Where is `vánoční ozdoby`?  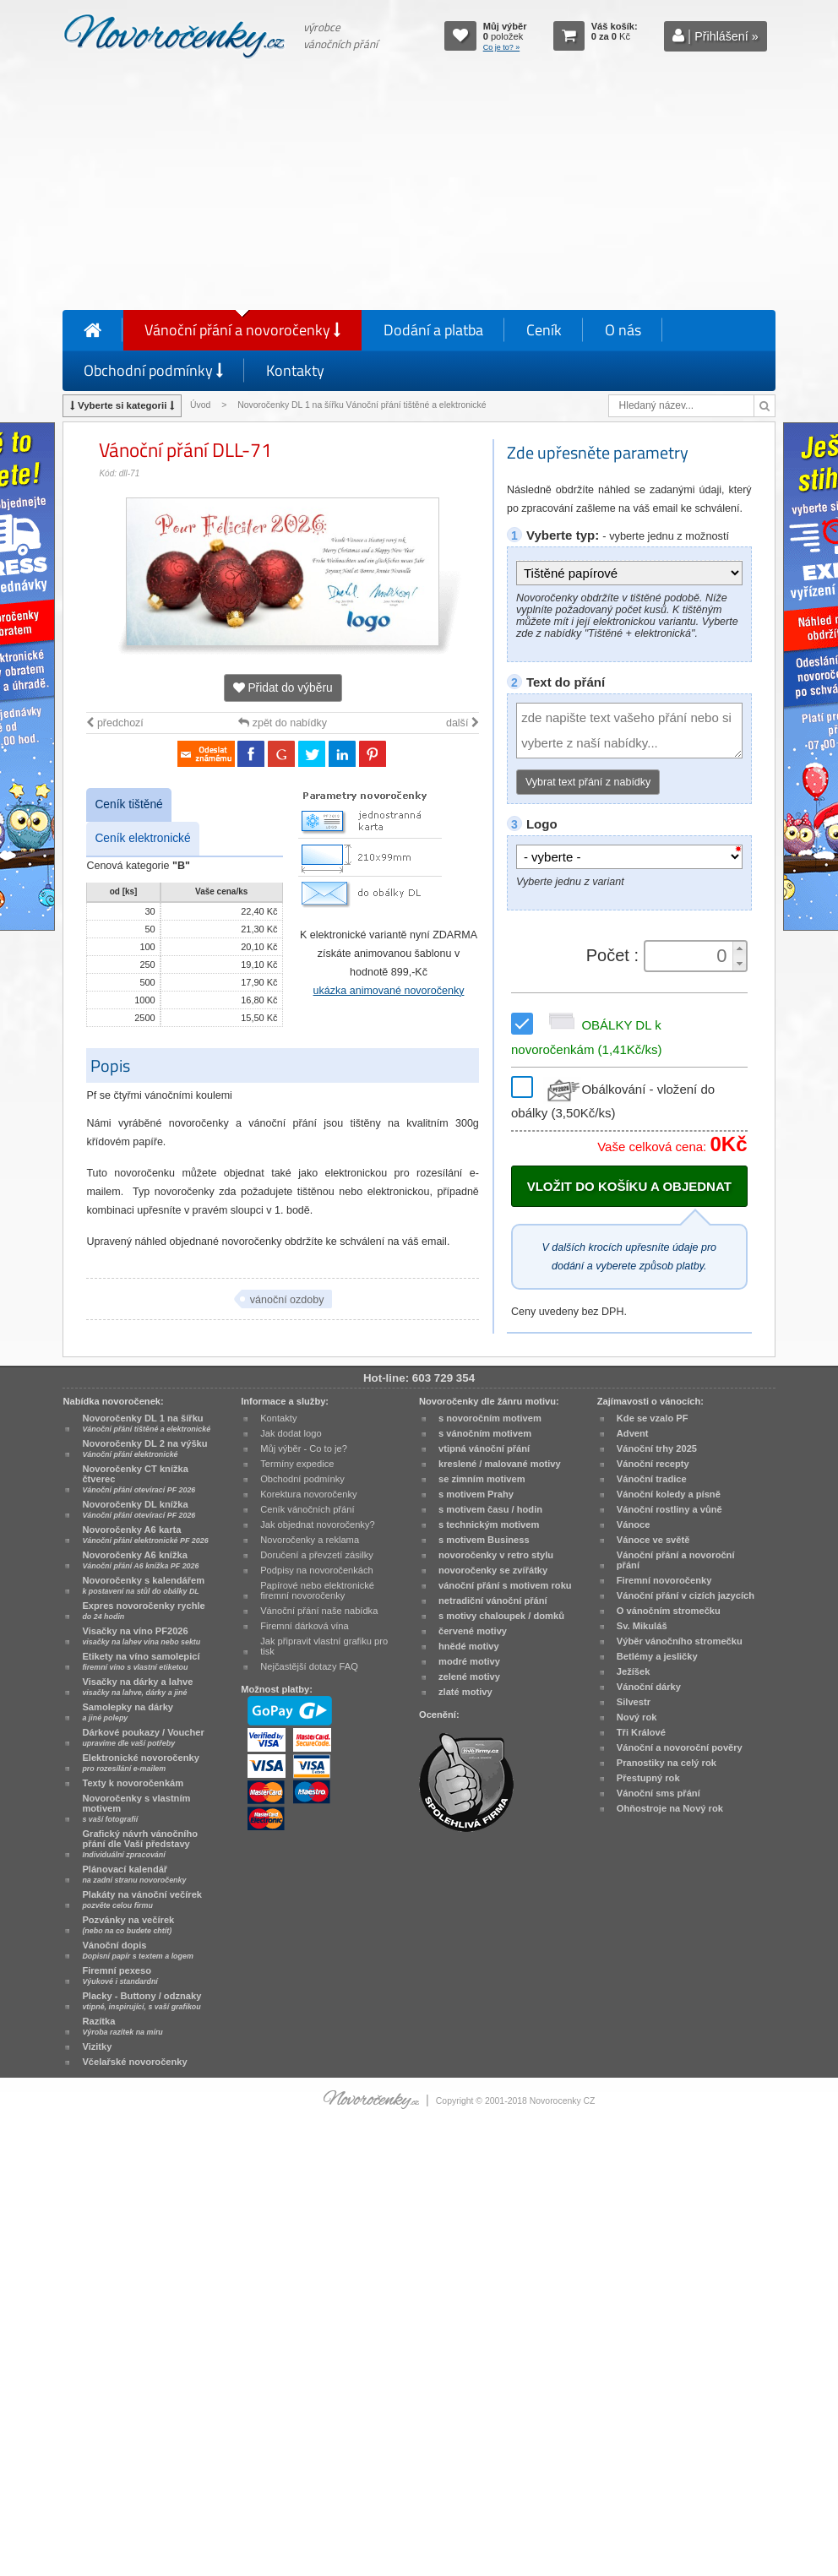 vánoční ozdoby is located at coordinates (287, 1300).